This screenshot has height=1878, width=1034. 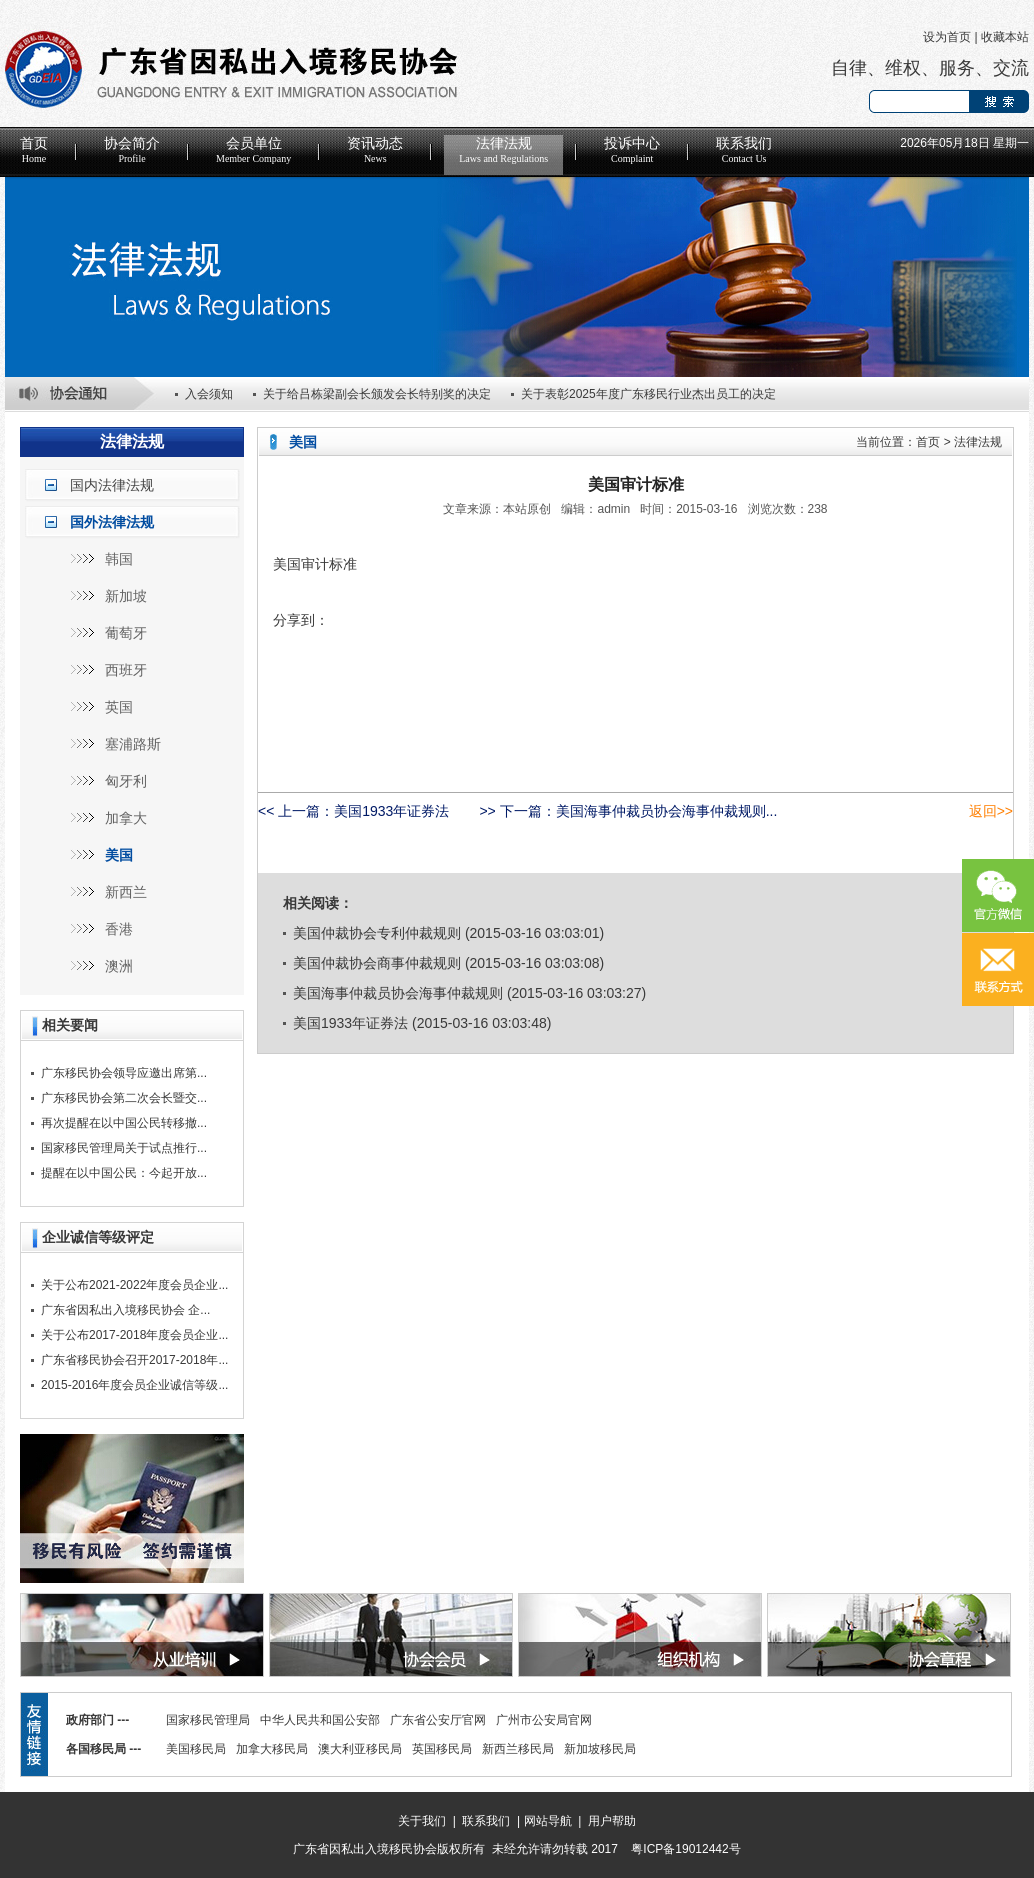 I want to click on 葡萄牙, so click(x=126, y=633).